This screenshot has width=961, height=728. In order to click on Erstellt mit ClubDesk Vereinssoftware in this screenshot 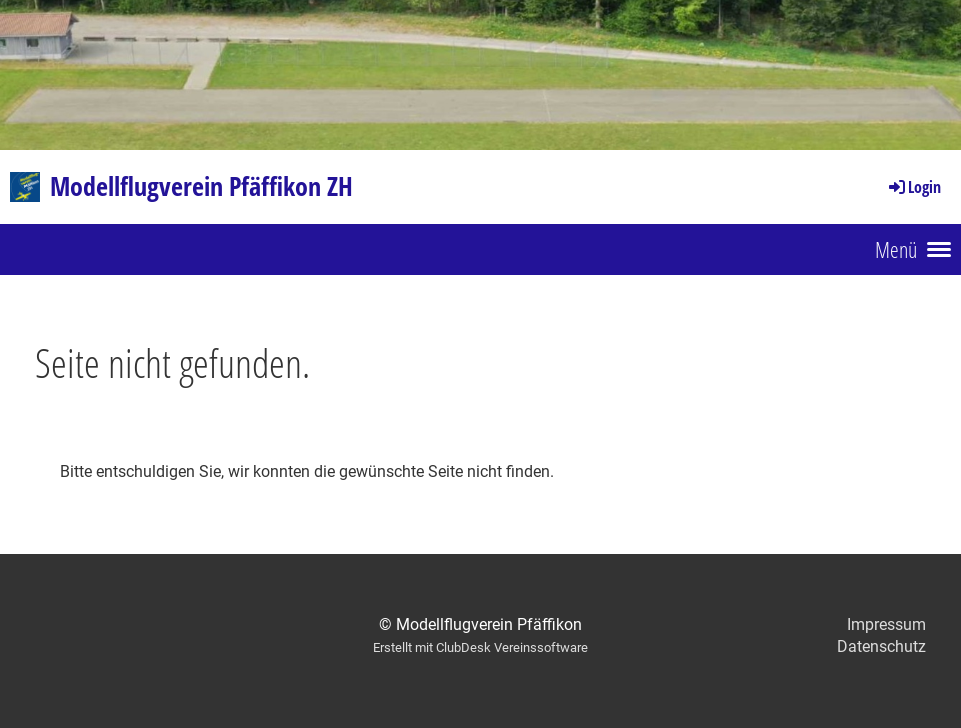, I will do `click(480, 647)`.